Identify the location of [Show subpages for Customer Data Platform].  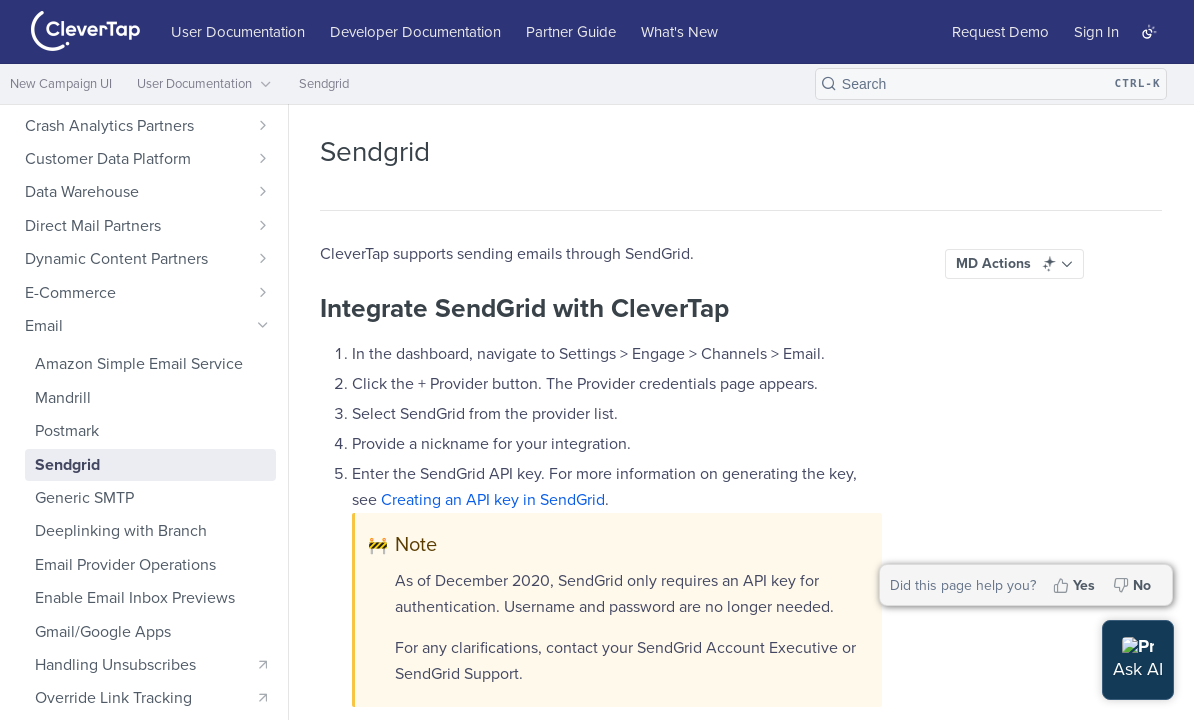
(263, 158).